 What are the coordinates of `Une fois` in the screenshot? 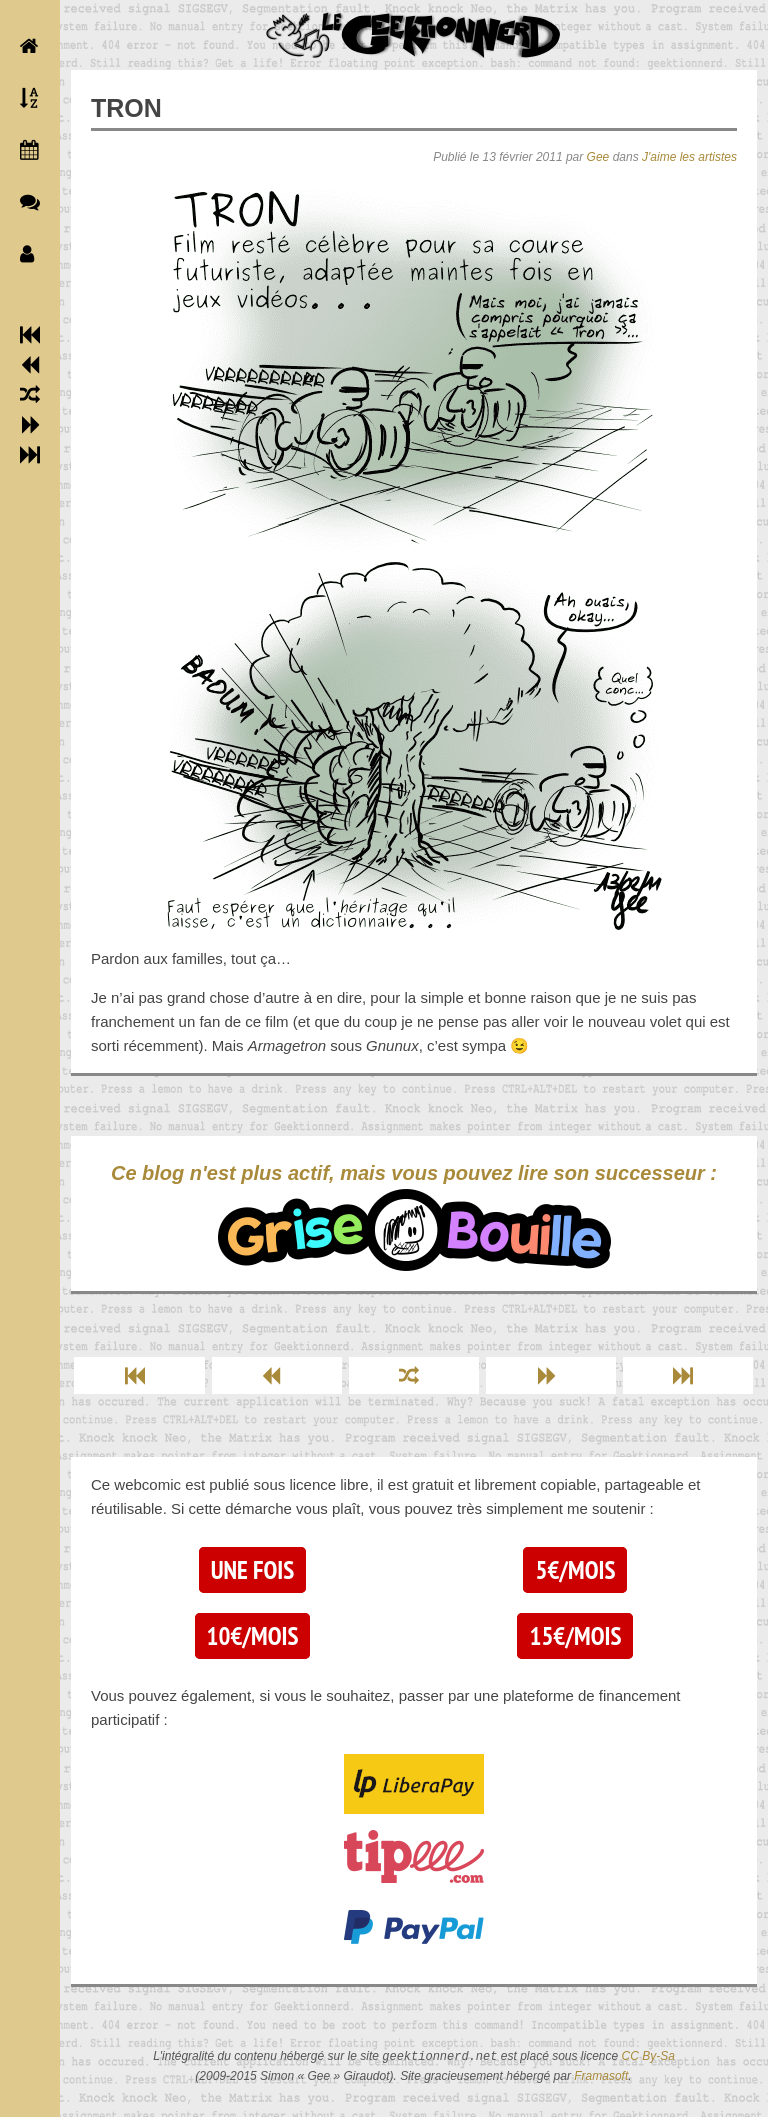 It's located at (252, 1570).